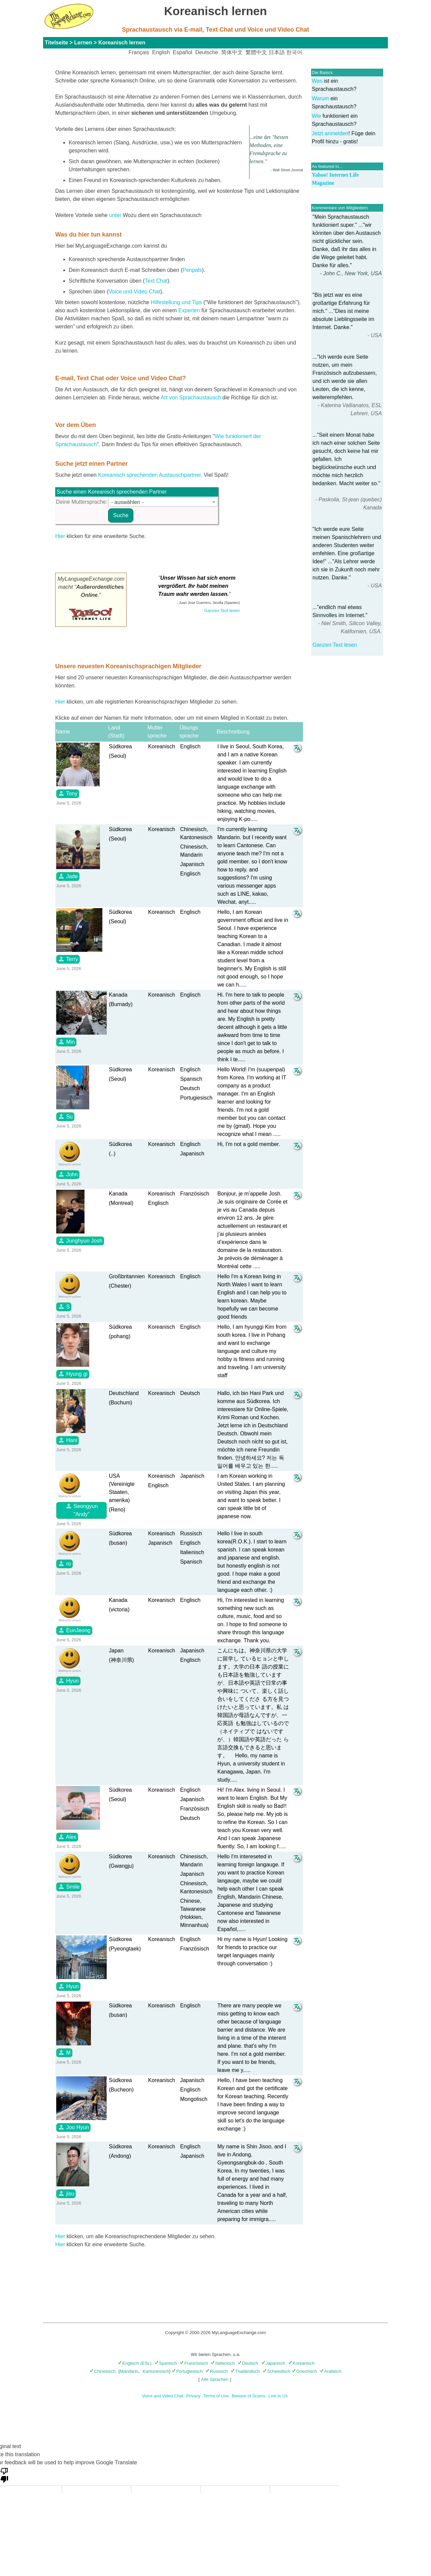 The image size is (431, 2576). I want to click on Jetzt anmelden, so click(330, 133).